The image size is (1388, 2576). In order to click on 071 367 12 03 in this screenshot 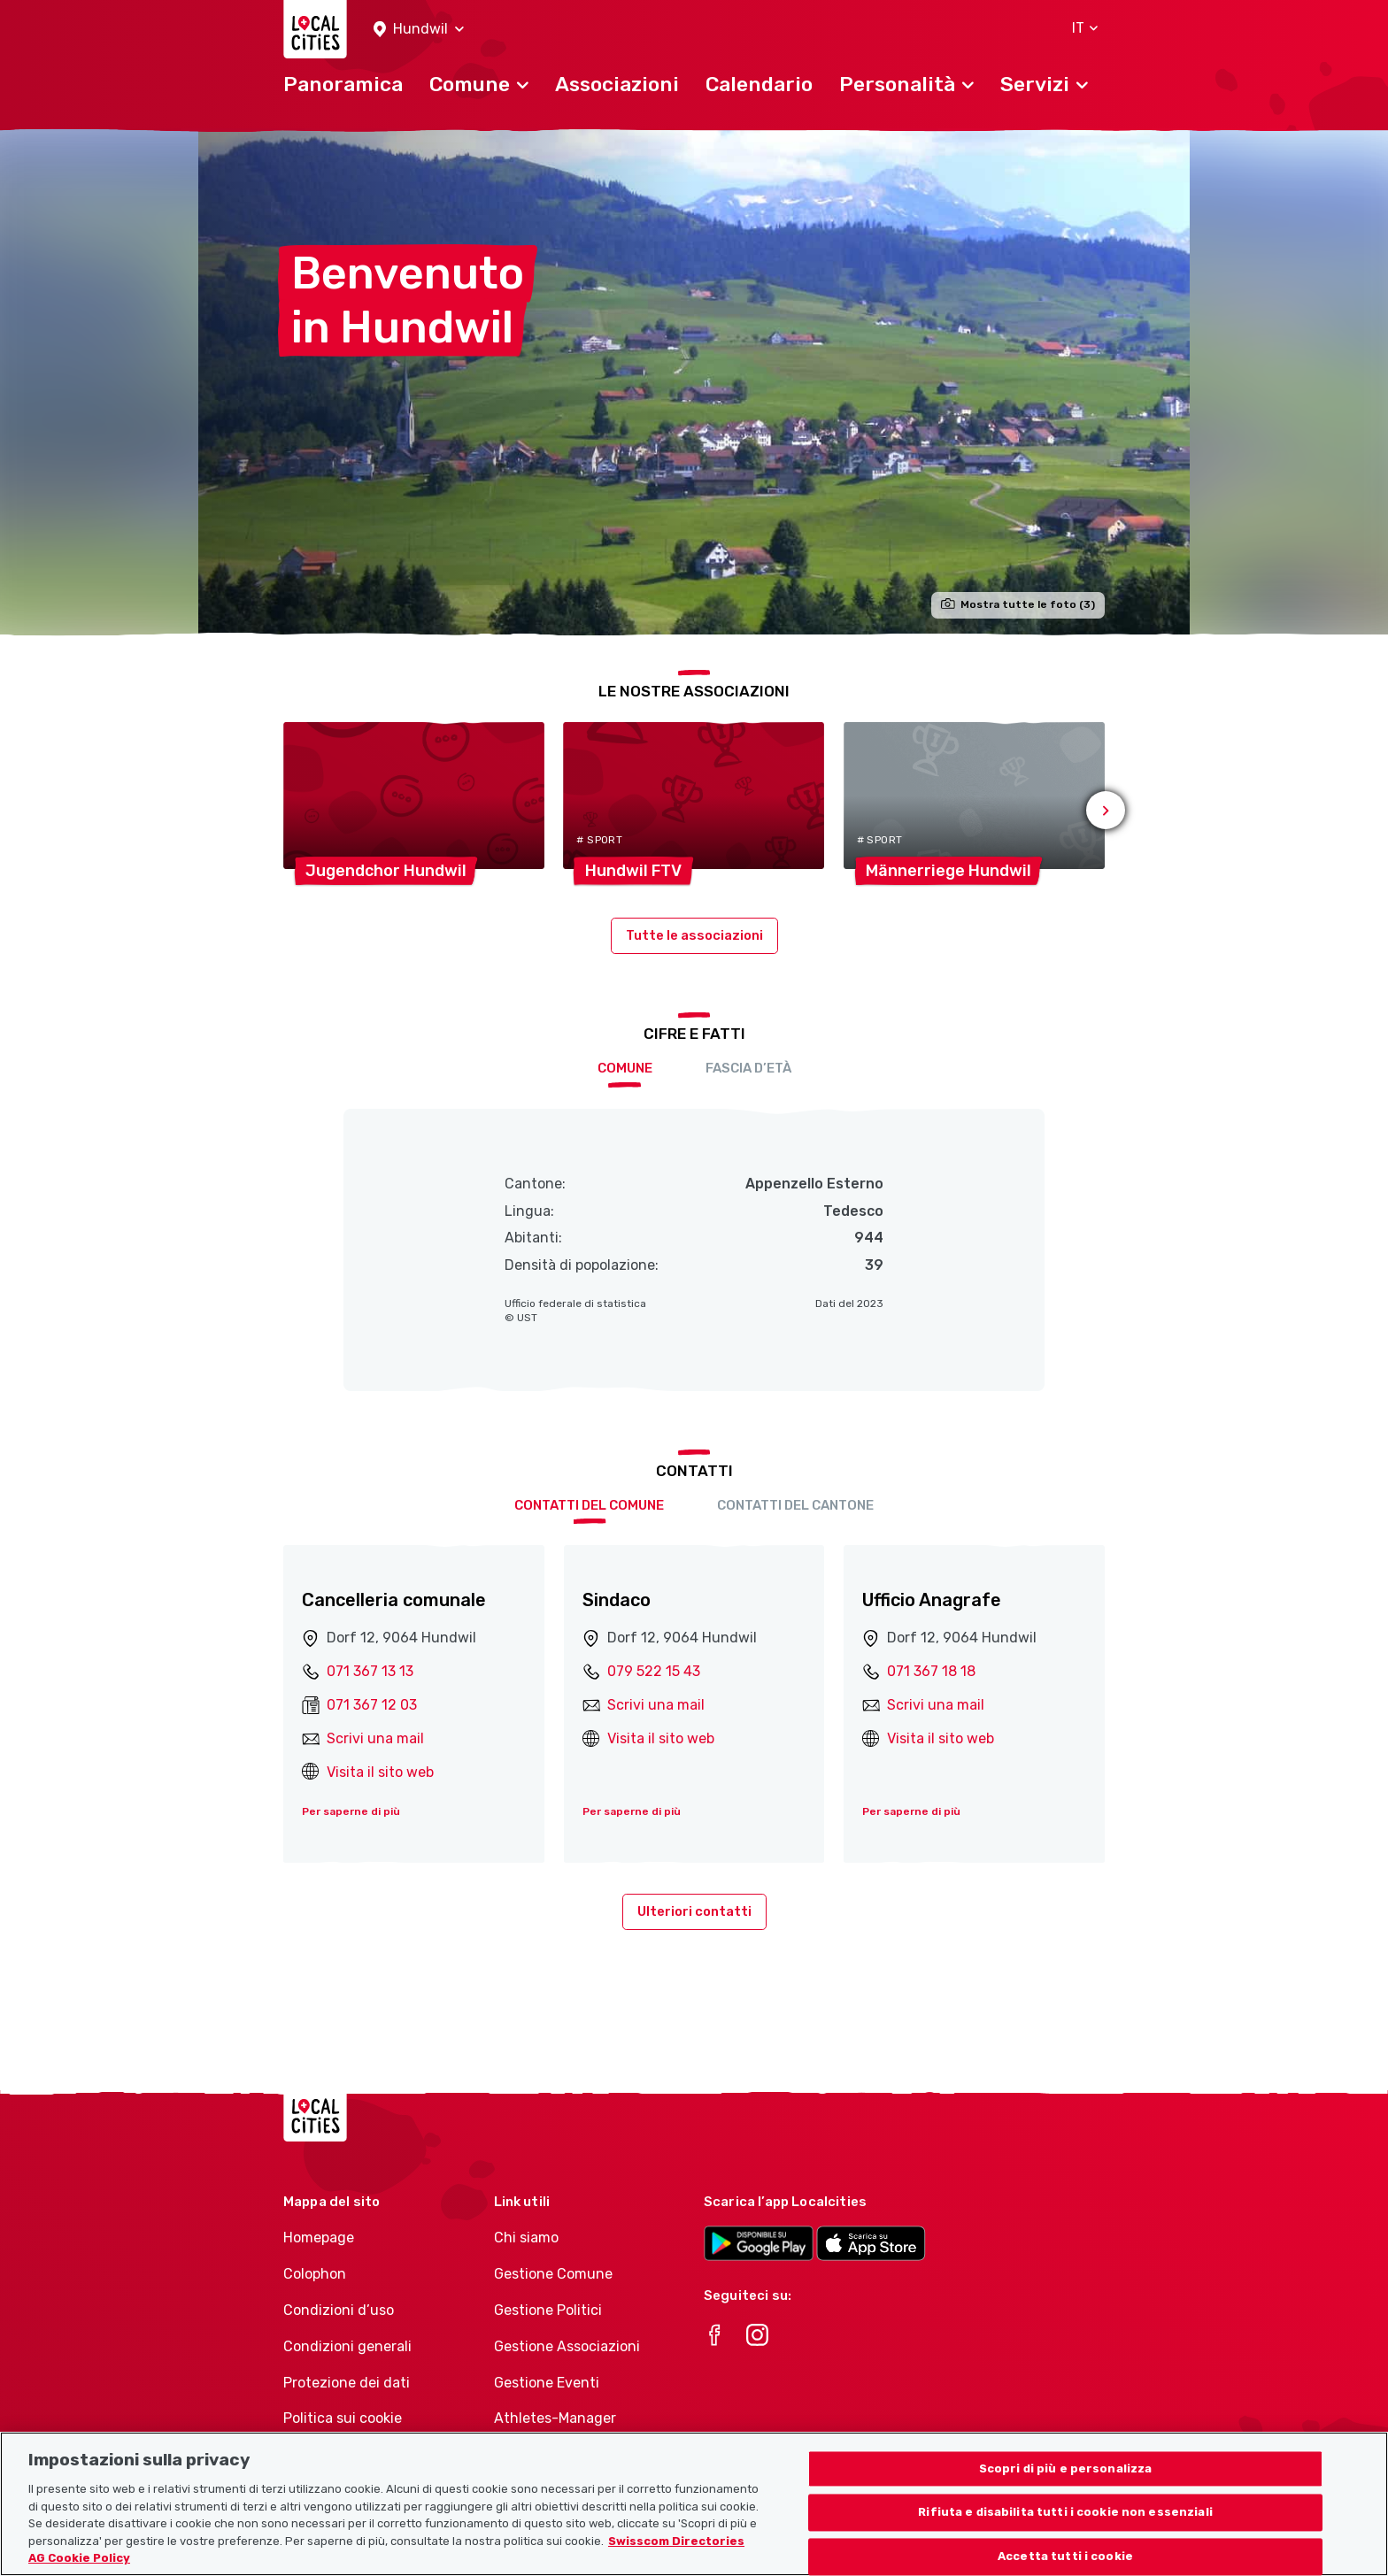, I will do `click(372, 1704)`.